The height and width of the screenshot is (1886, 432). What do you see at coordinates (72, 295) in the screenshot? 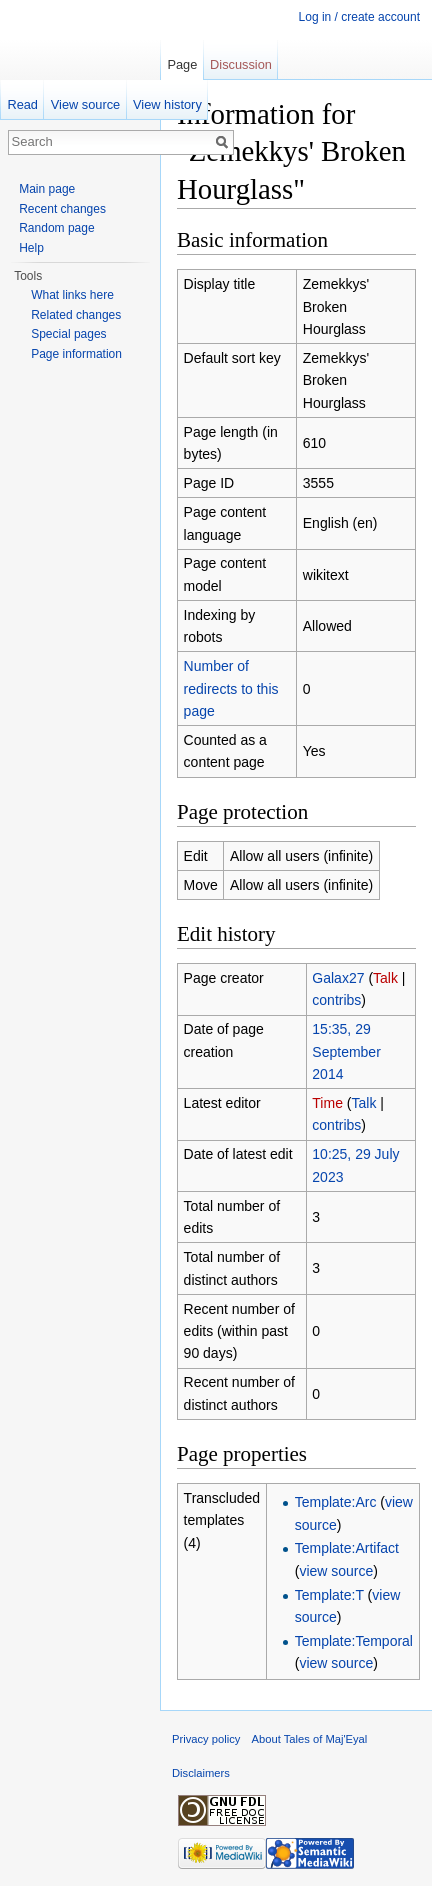
I see `What links here` at bounding box center [72, 295].